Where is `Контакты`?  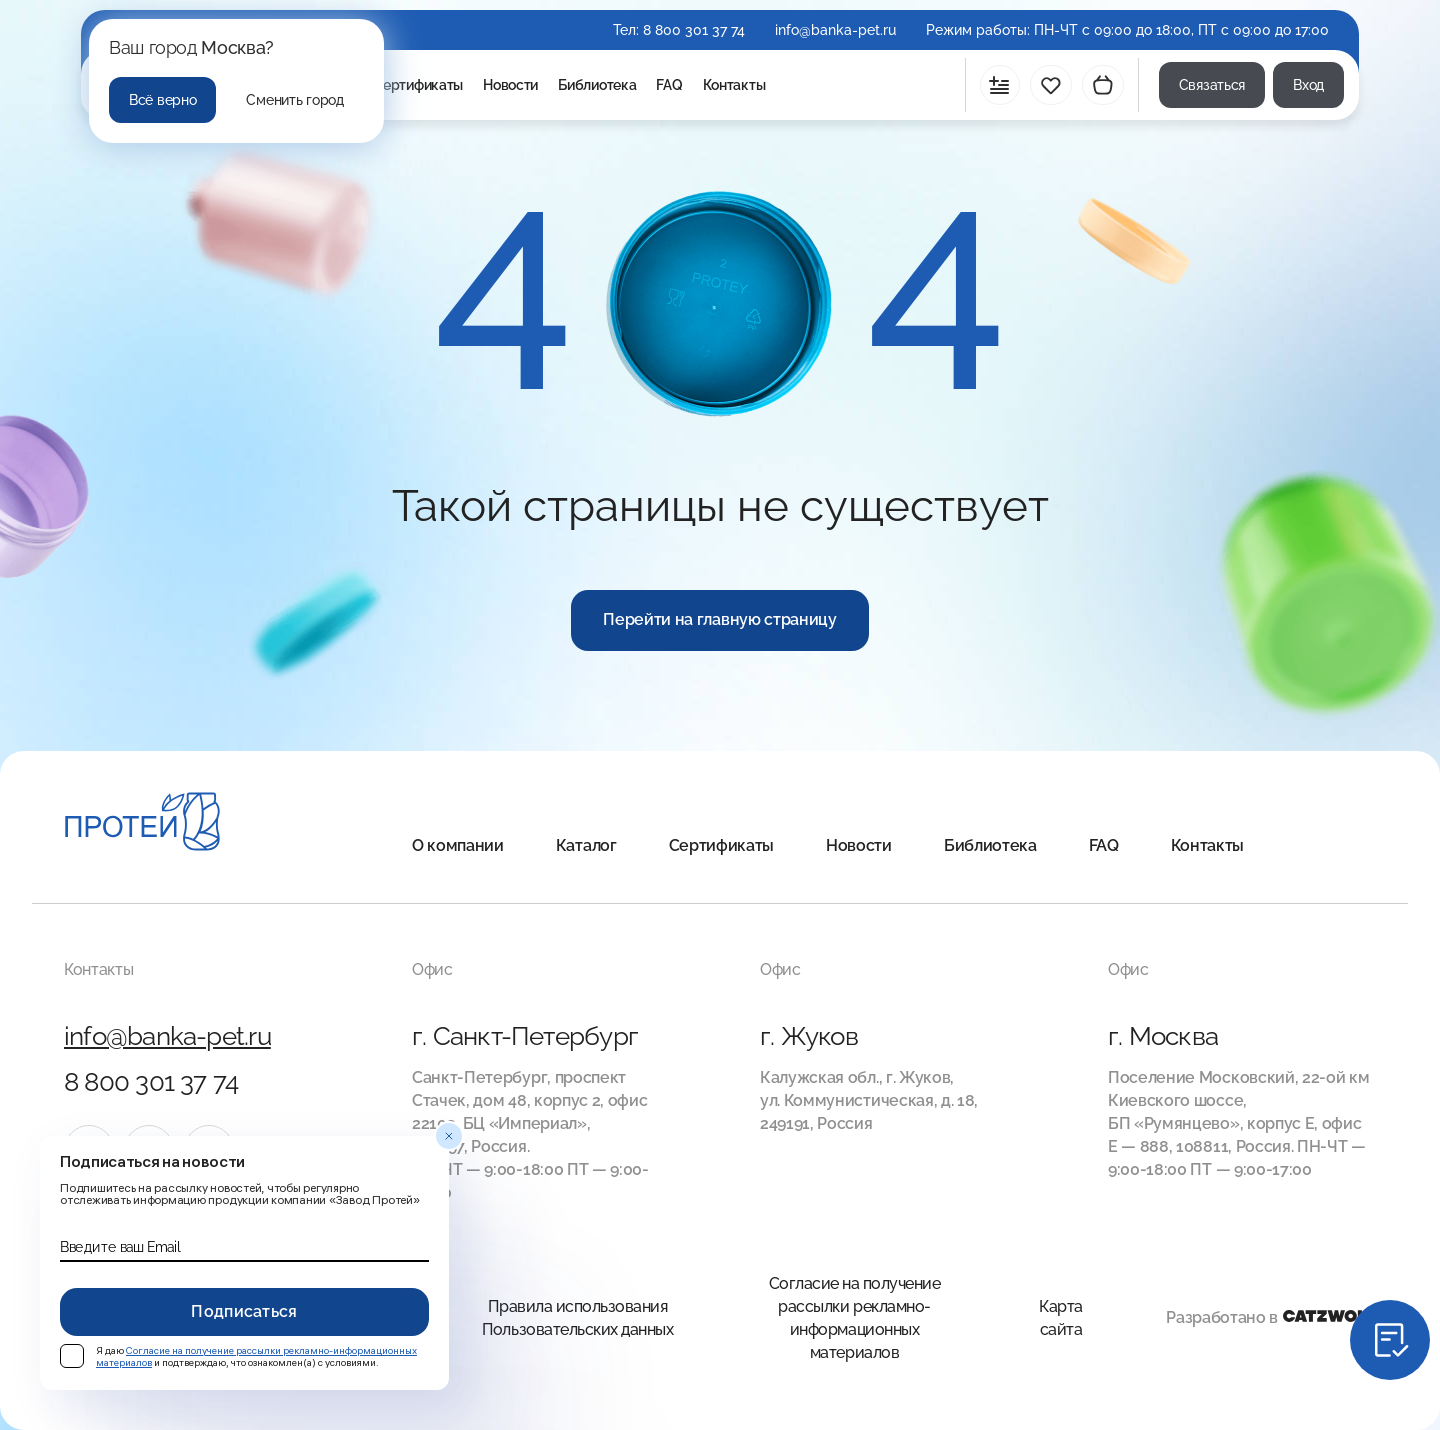
Контакты is located at coordinates (734, 85).